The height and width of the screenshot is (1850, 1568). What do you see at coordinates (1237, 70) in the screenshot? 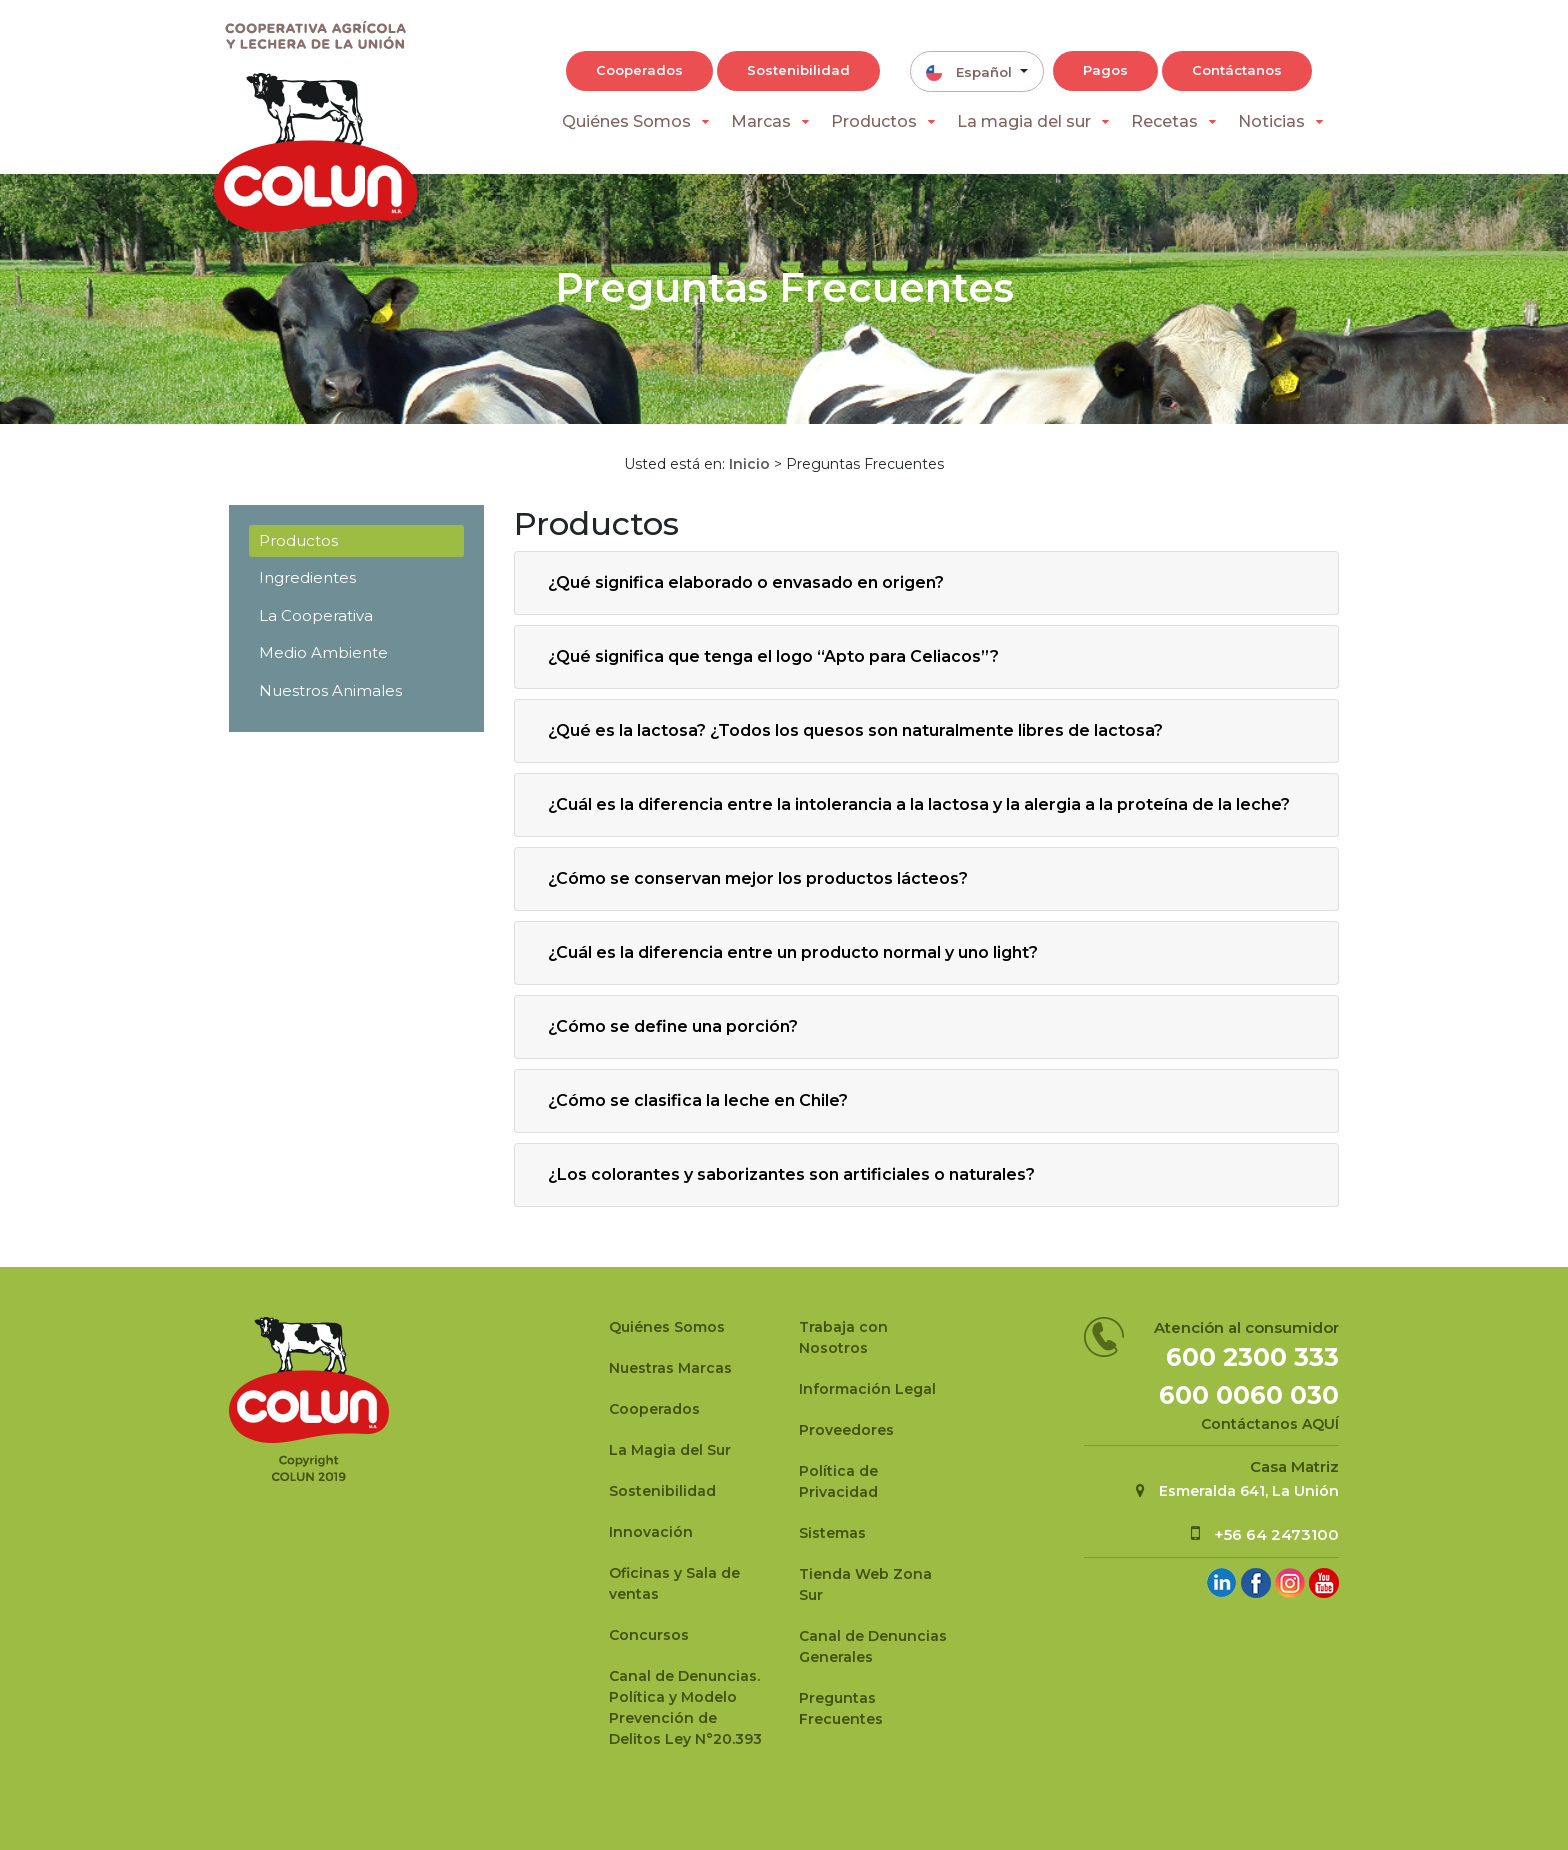
I see `Contáctanos` at bounding box center [1237, 70].